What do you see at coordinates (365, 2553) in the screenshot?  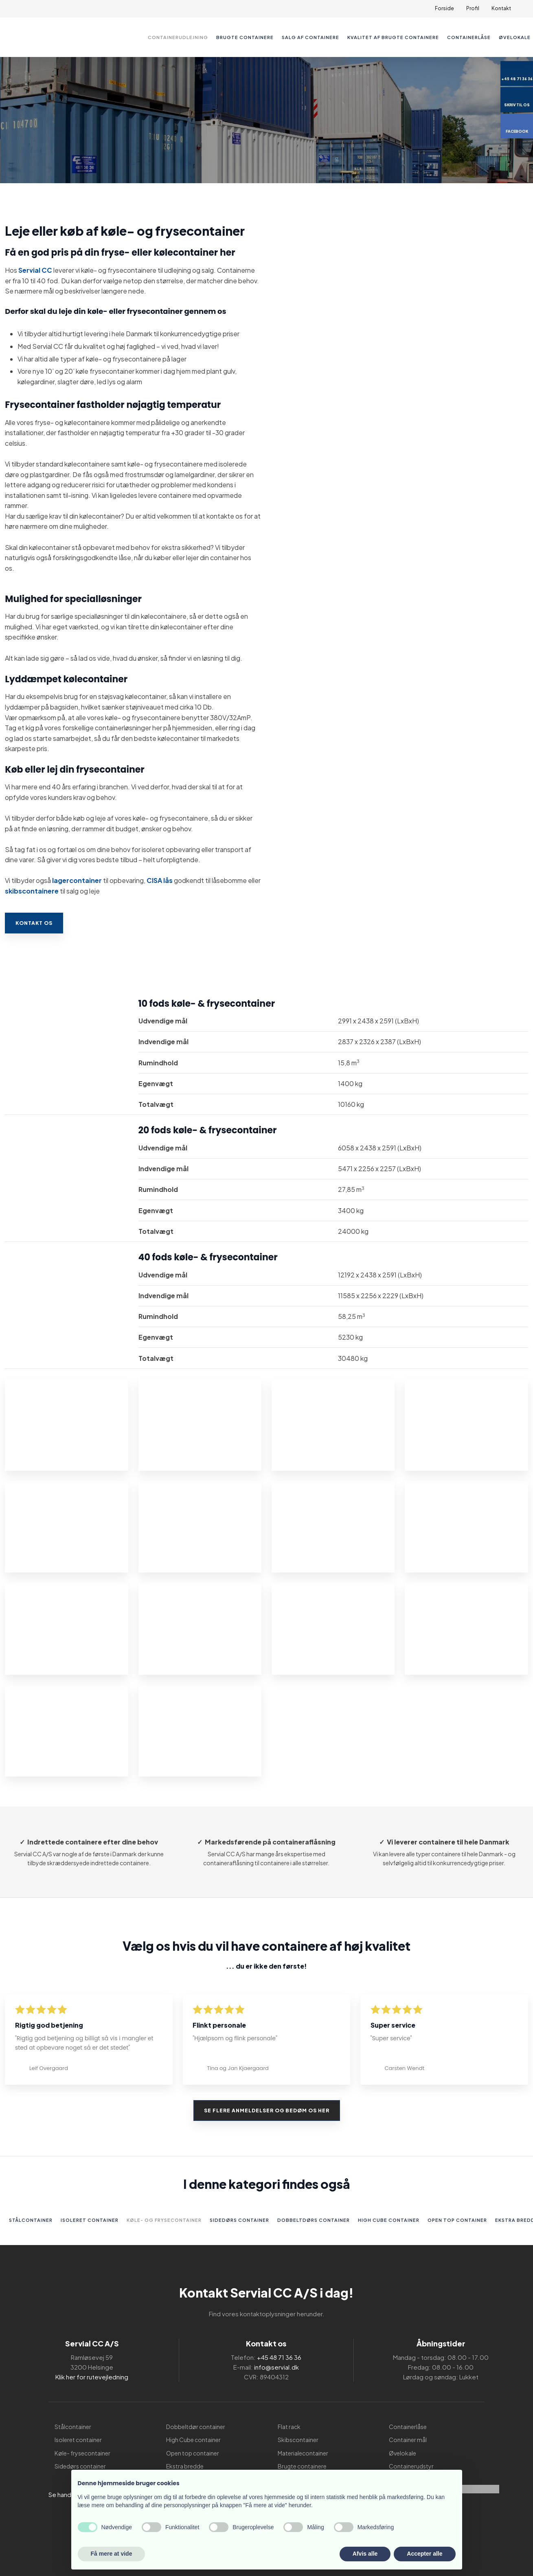 I see `Afvis alle [button]` at bounding box center [365, 2553].